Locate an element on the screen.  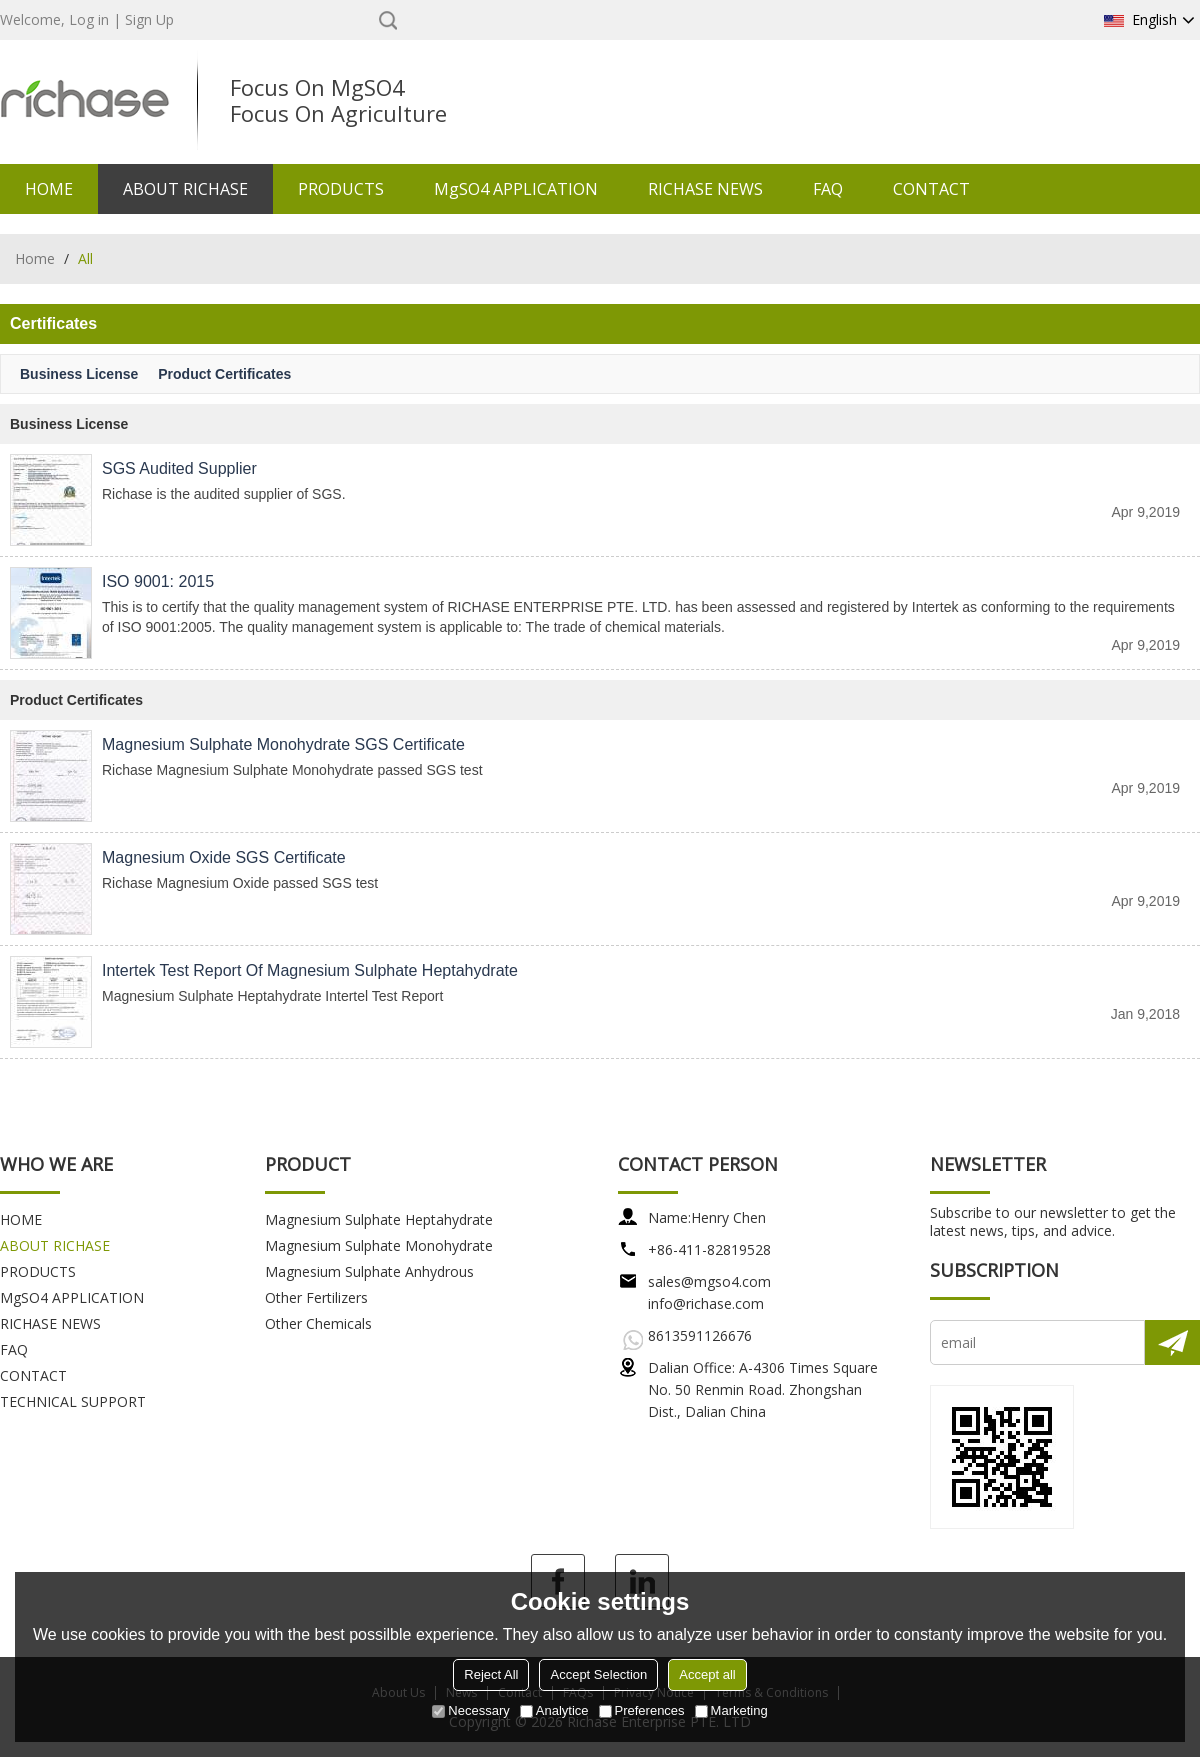
PRODUCTS is located at coordinates (341, 189).